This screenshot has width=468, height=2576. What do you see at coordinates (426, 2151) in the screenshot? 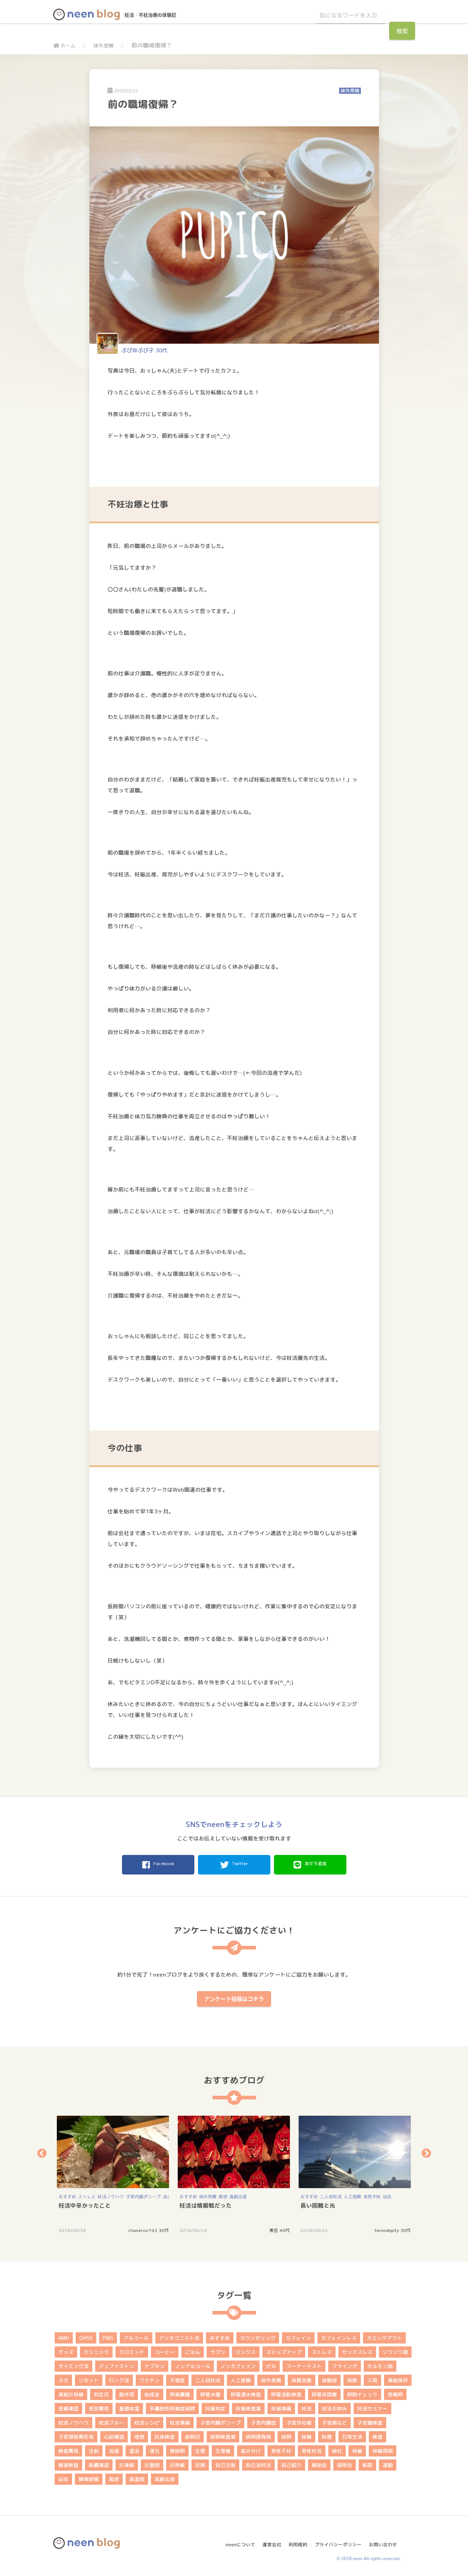
I see `Next [button]` at bounding box center [426, 2151].